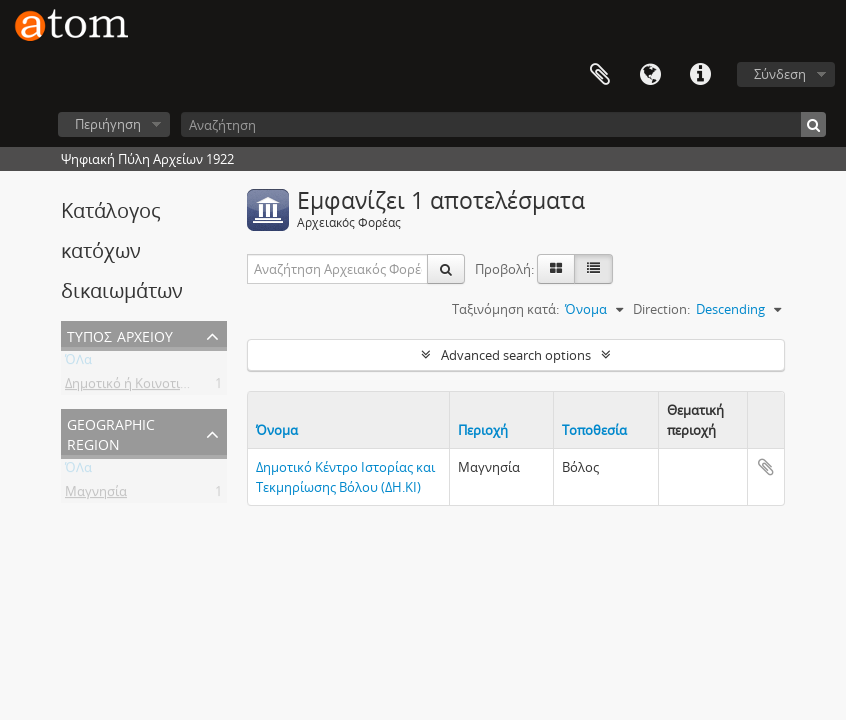 This screenshot has width=846, height=720. I want to click on Συντομεύσεις, so click(700, 75).